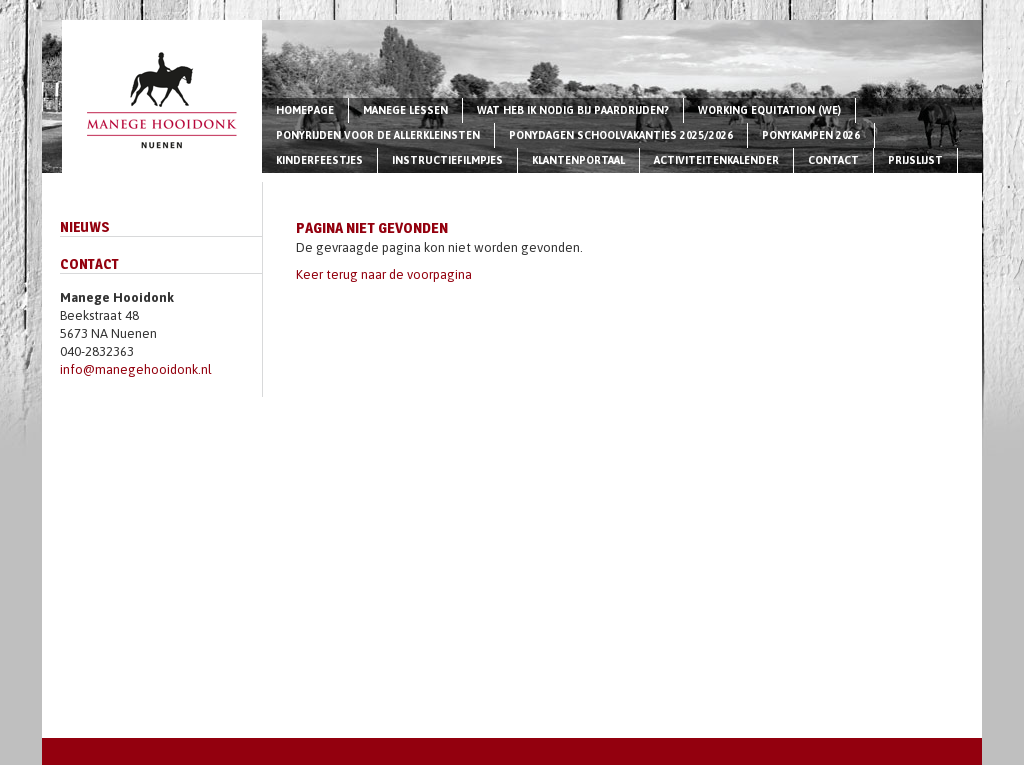 The image size is (1024, 765). Describe the element at coordinates (811, 135) in the screenshot. I see `Ponykampen 2026` at that location.